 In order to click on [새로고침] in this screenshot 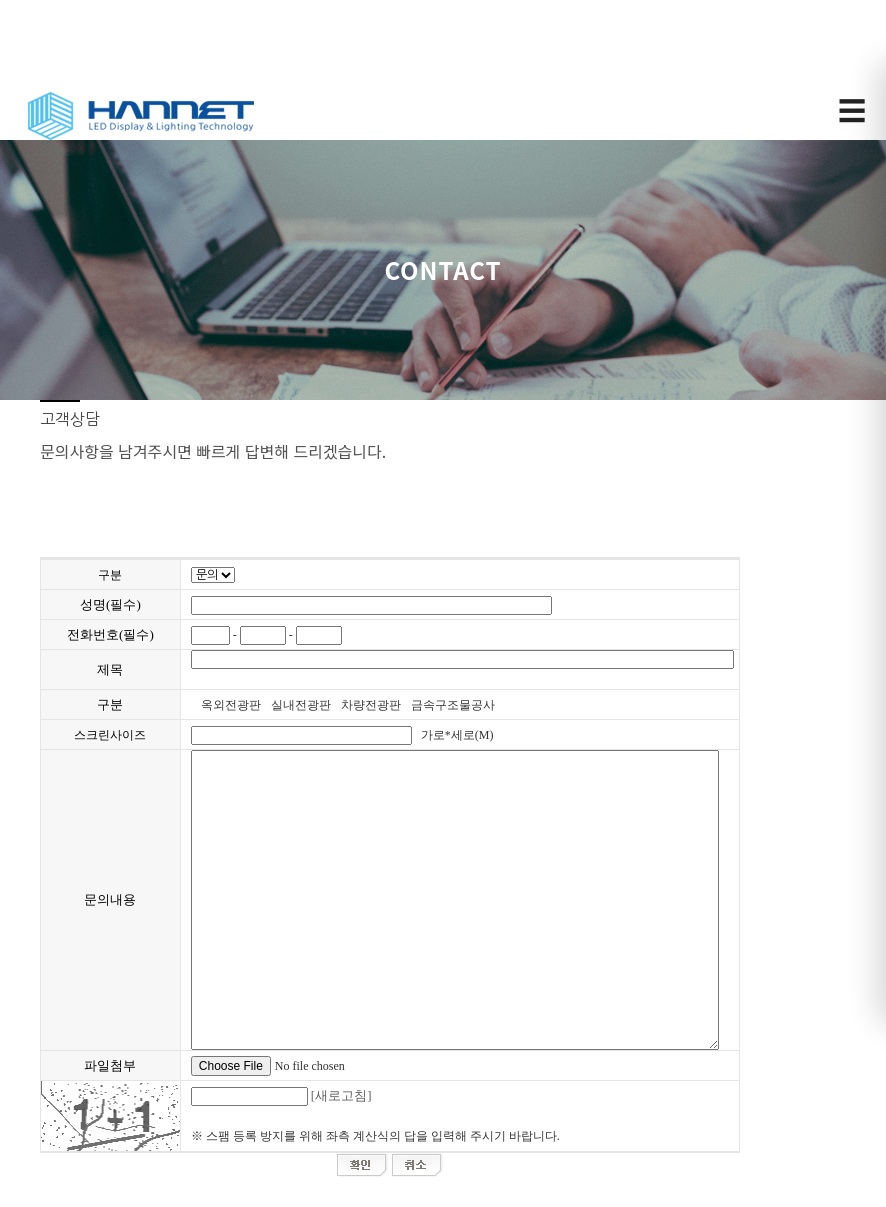, I will do `click(341, 1095)`.